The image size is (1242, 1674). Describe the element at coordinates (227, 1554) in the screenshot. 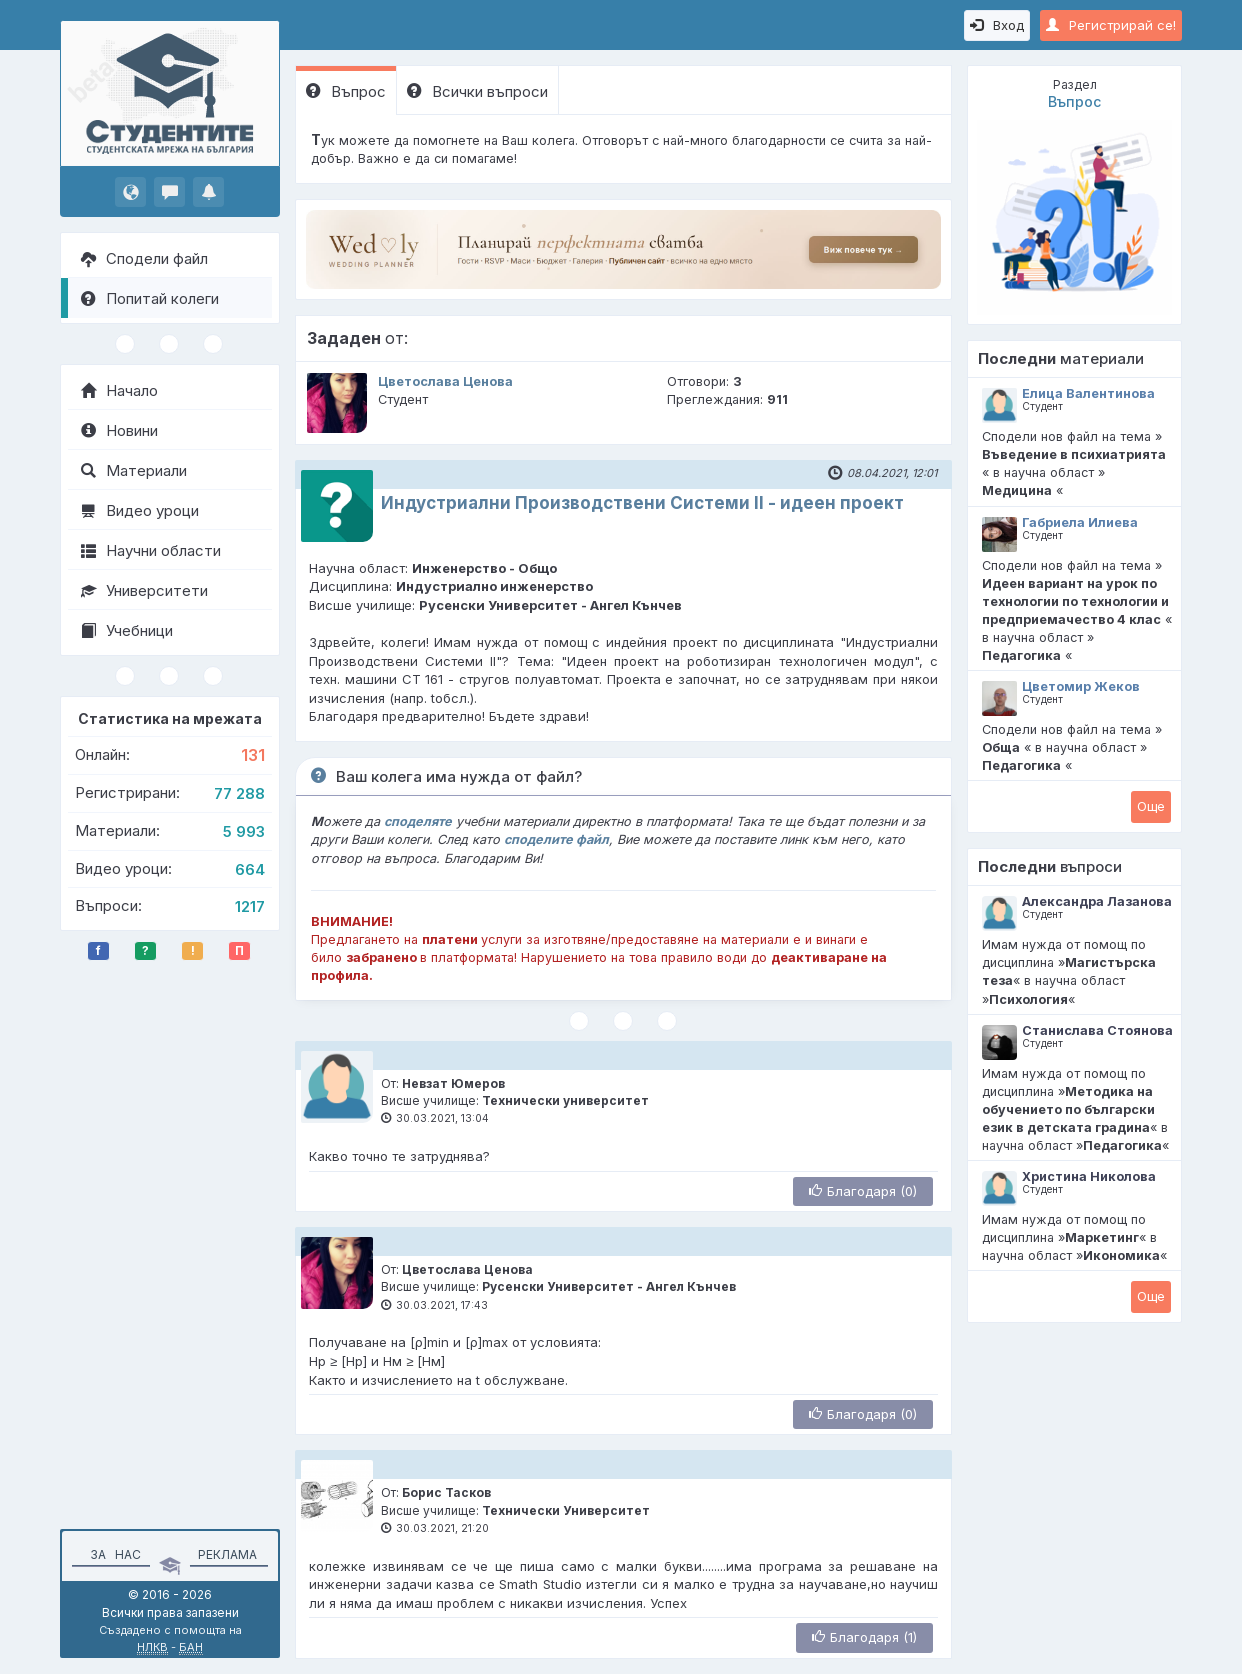

I see `Реклама` at that location.